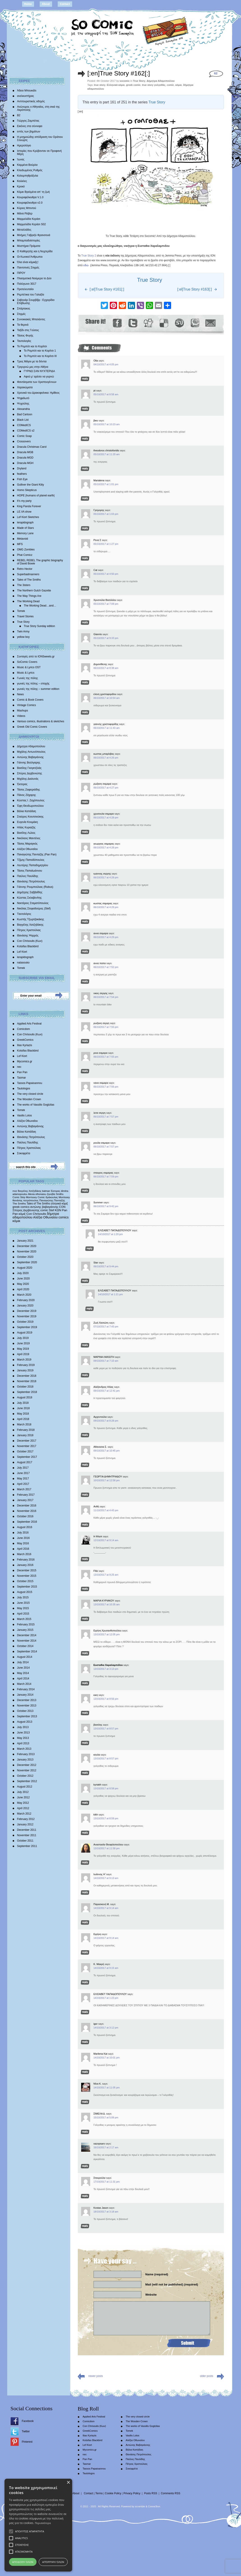 The height and width of the screenshot is (2576, 241). What do you see at coordinates (113, 2493) in the screenshot?
I see `Cookie Policy` at bounding box center [113, 2493].